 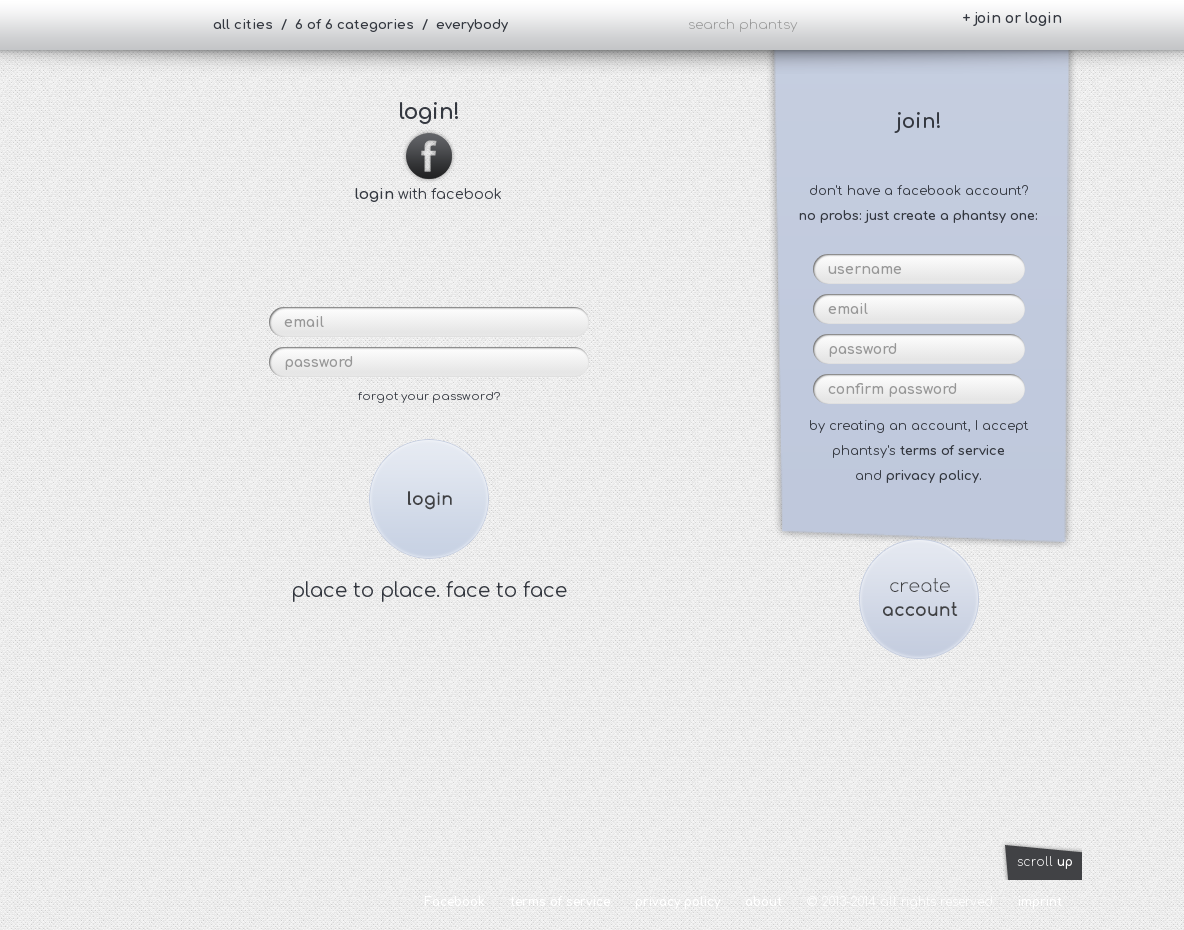 I want to click on privacy policy, so click(x=677, y=902).